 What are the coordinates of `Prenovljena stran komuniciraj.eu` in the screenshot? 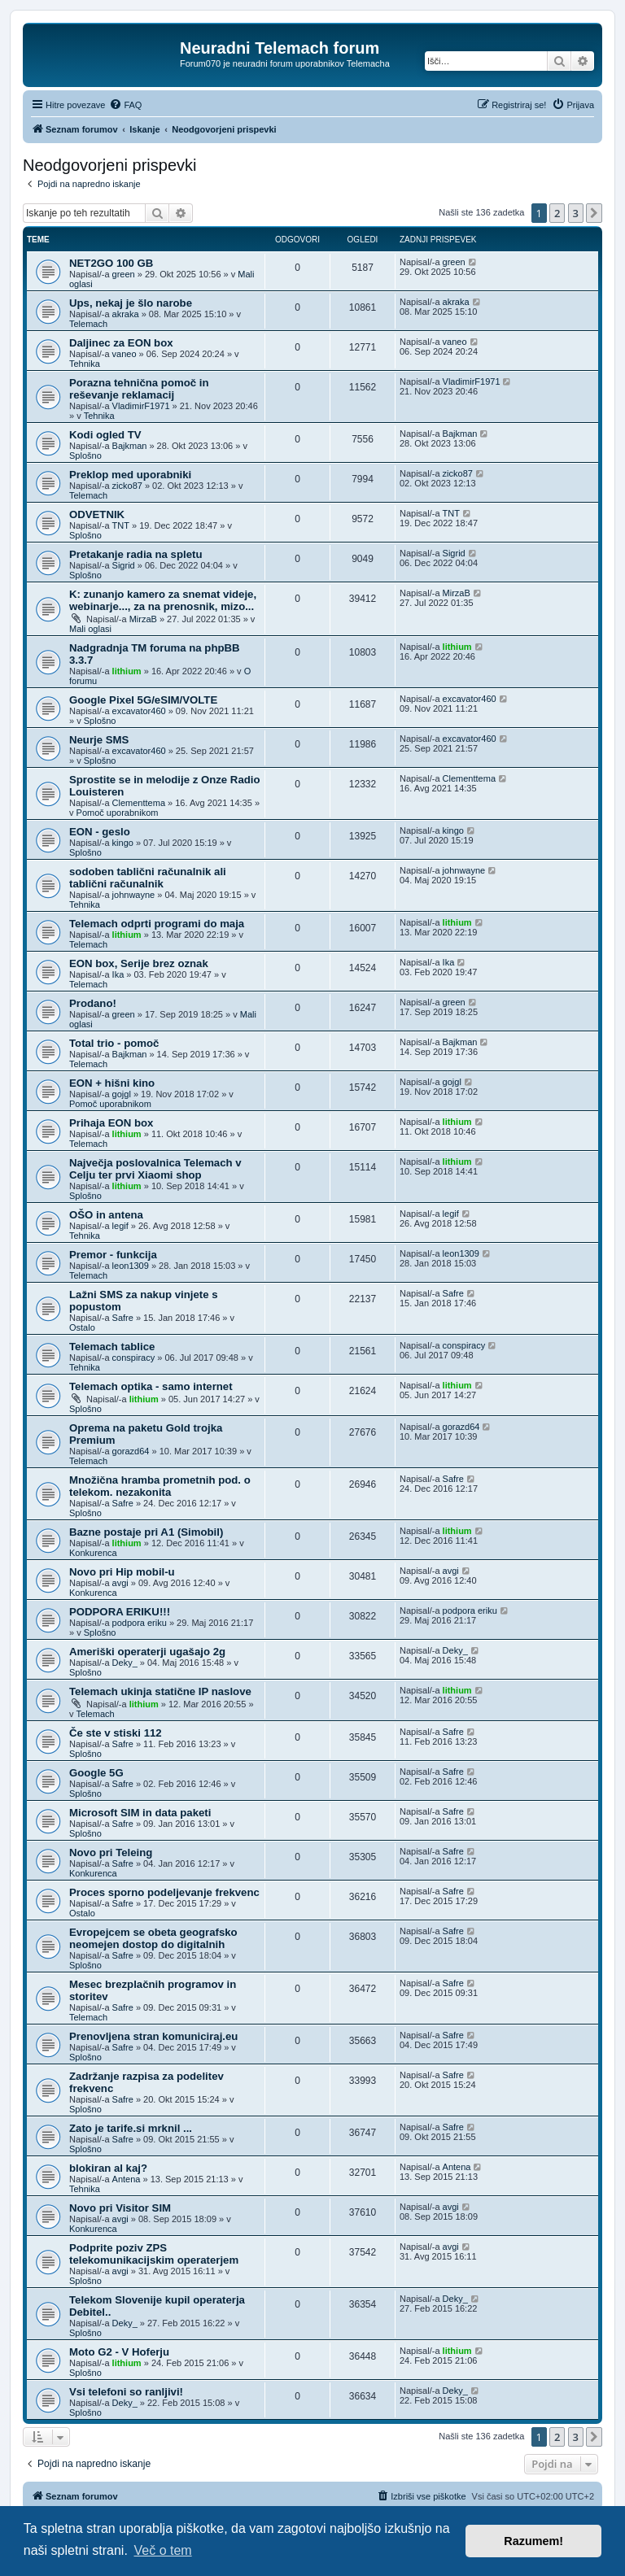 It's located at (153, 2036).